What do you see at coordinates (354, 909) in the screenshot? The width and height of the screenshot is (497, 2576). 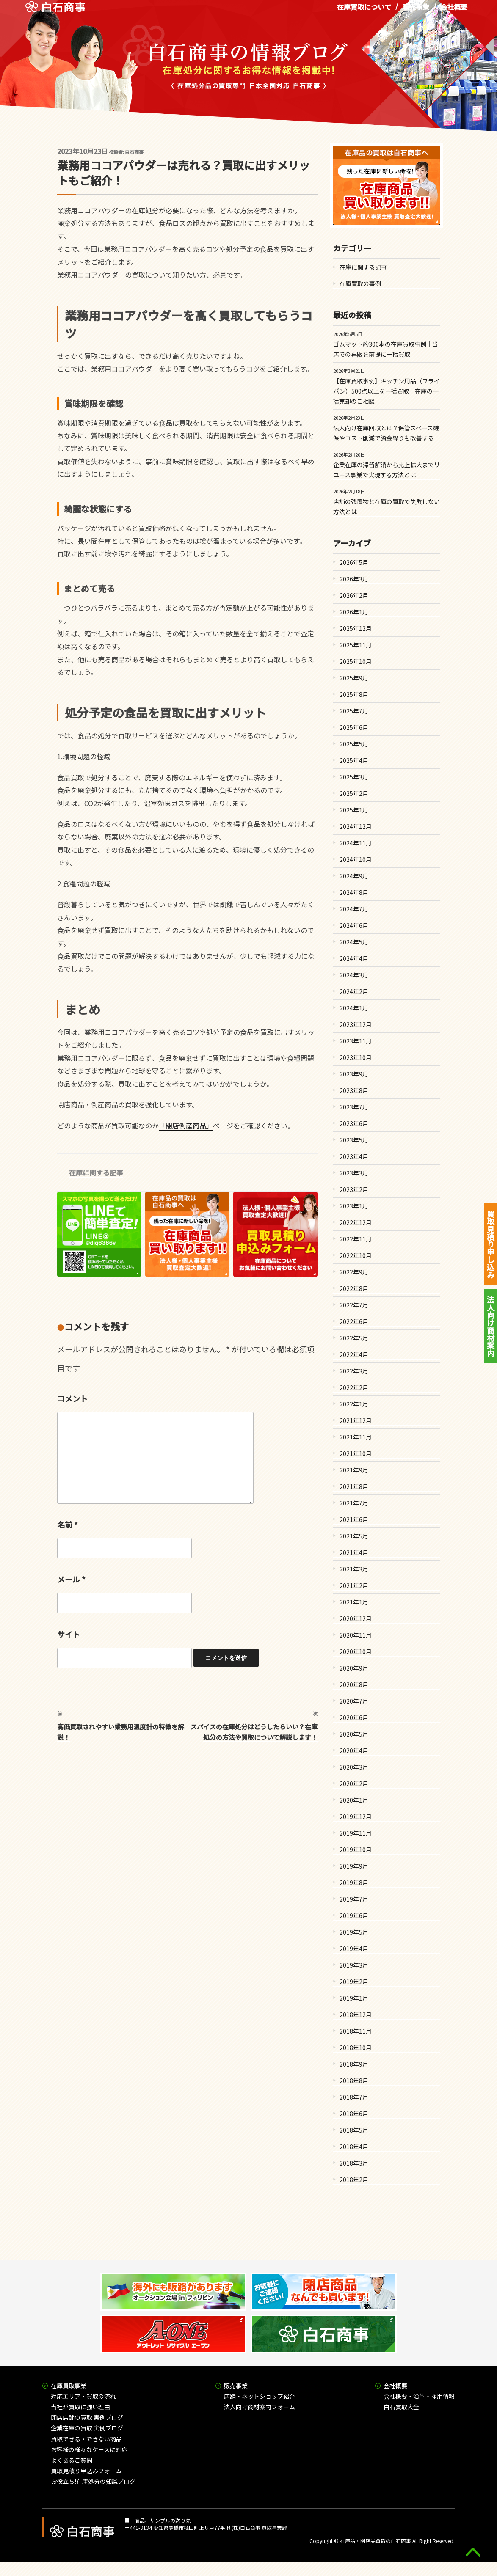 I see `2024年7月` at bounding box center [354, 909].